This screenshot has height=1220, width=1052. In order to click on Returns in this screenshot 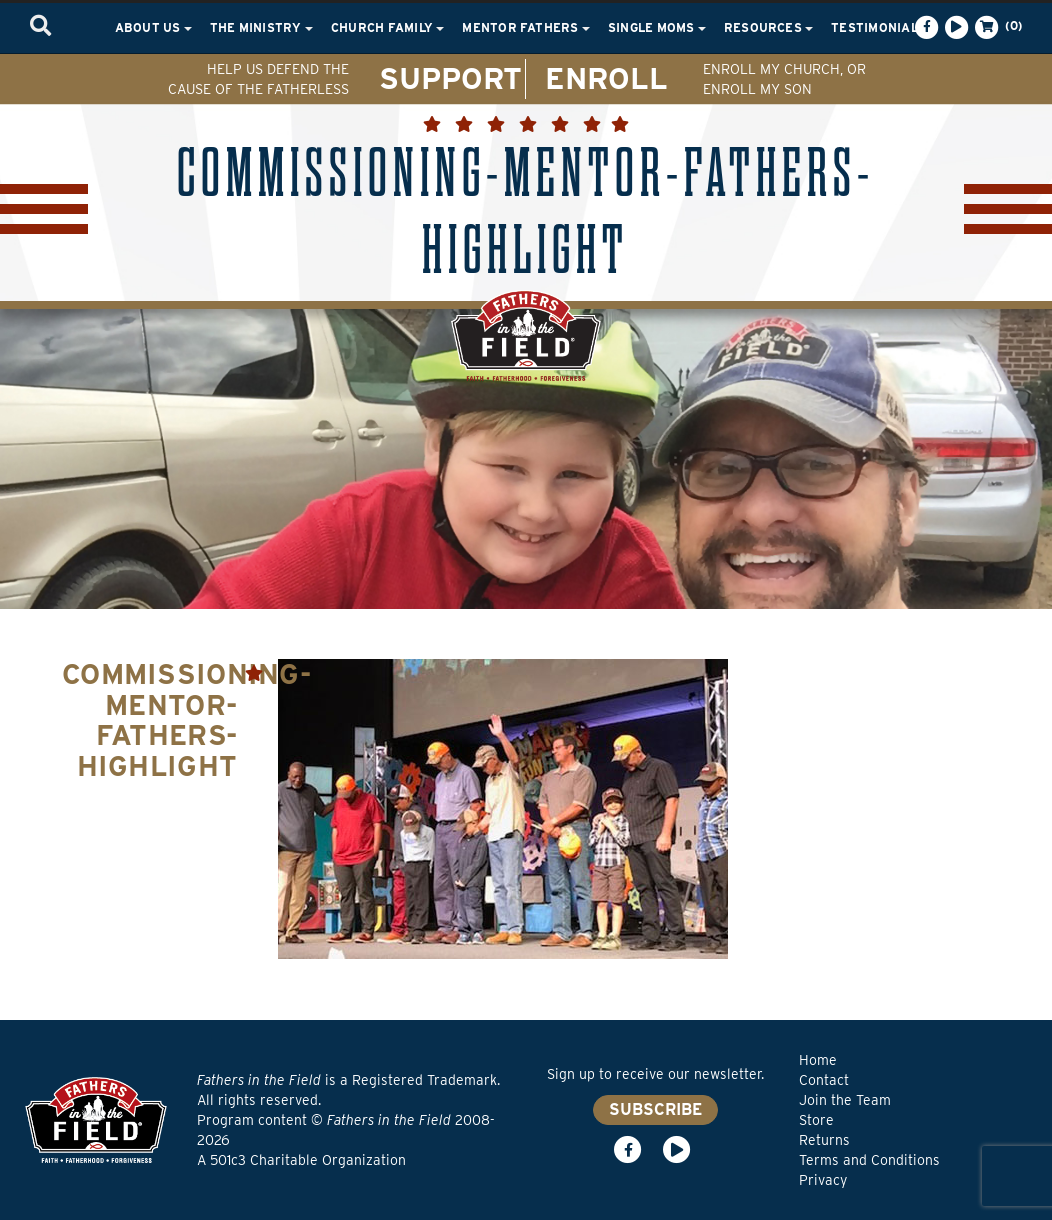, I will do `click(824, 1140)`.